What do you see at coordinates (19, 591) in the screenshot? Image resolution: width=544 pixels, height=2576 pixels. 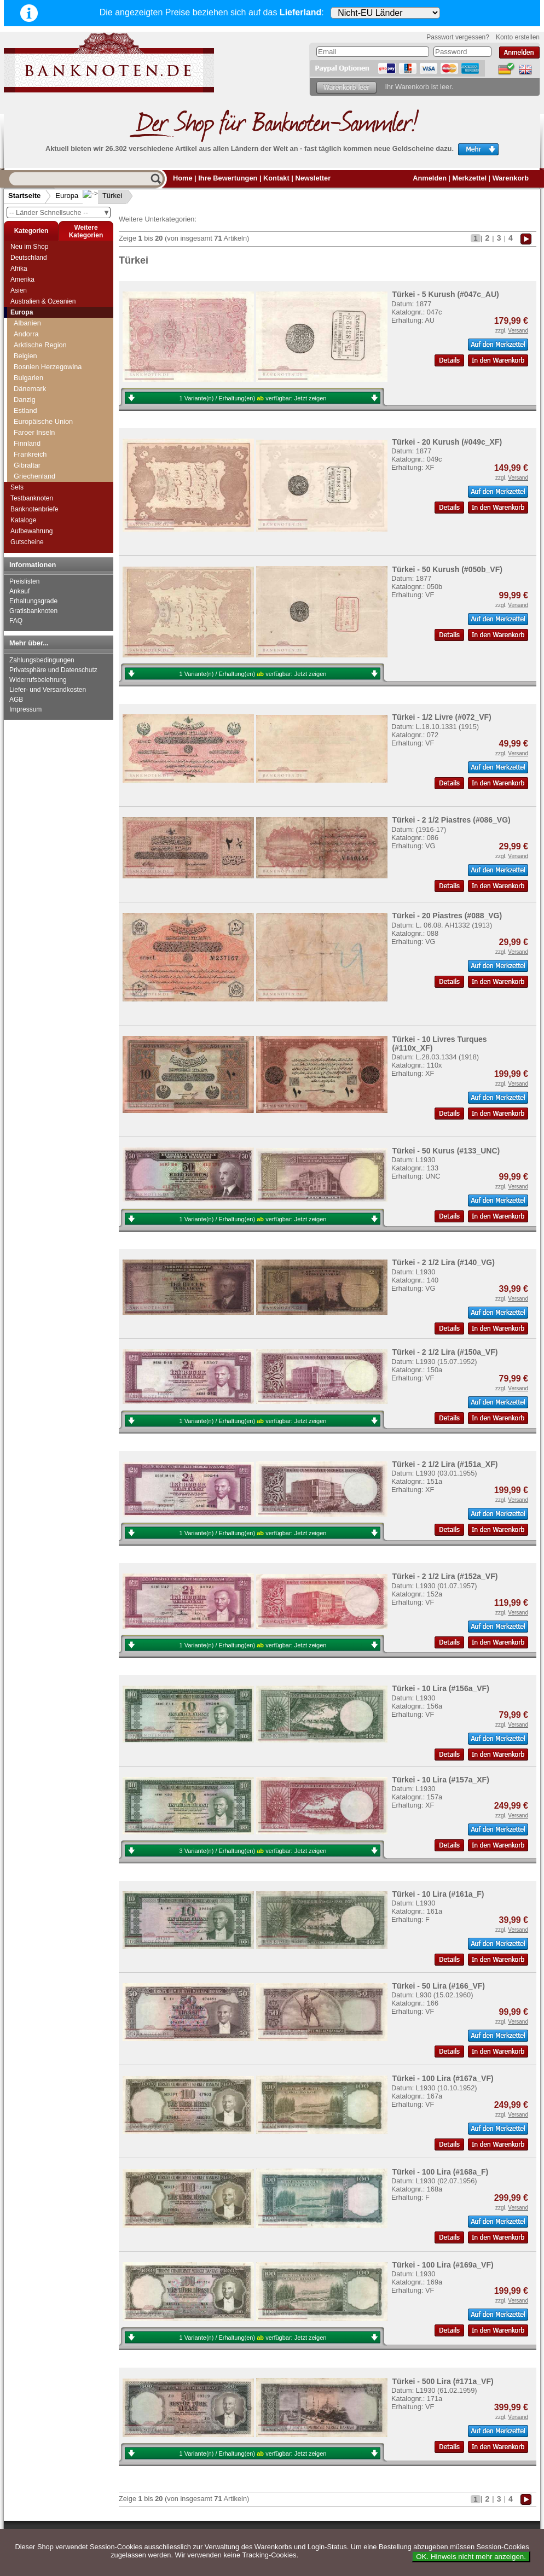 I see `Ankauf` at bounding box center [19, 591].